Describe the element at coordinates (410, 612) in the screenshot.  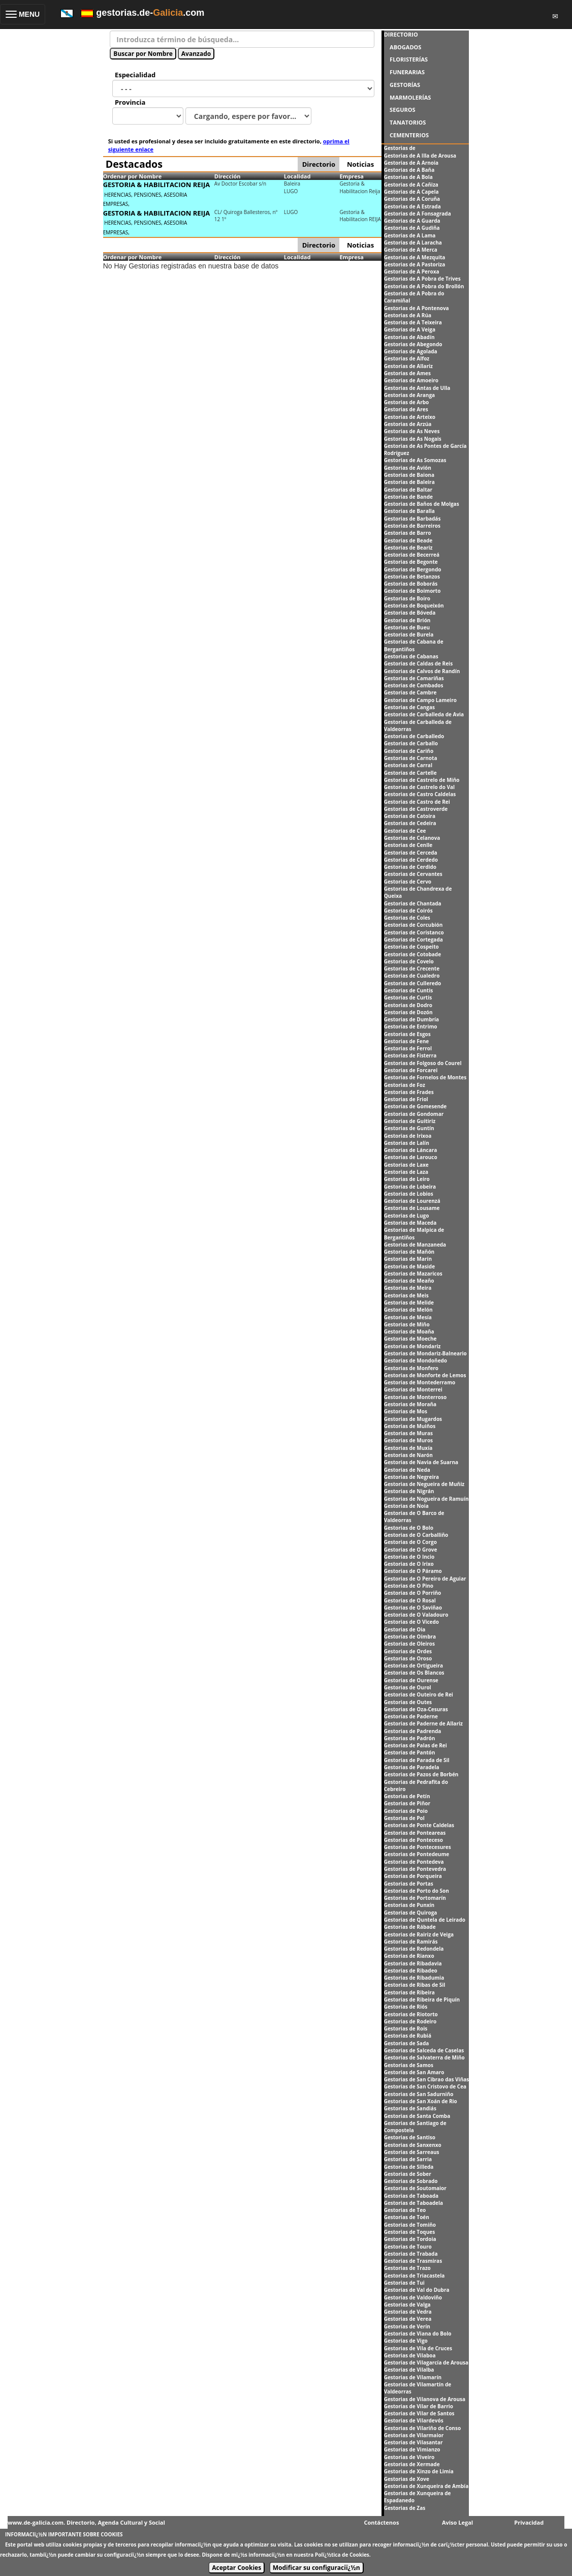
I see `Gestorias de Bóveda` at that location.